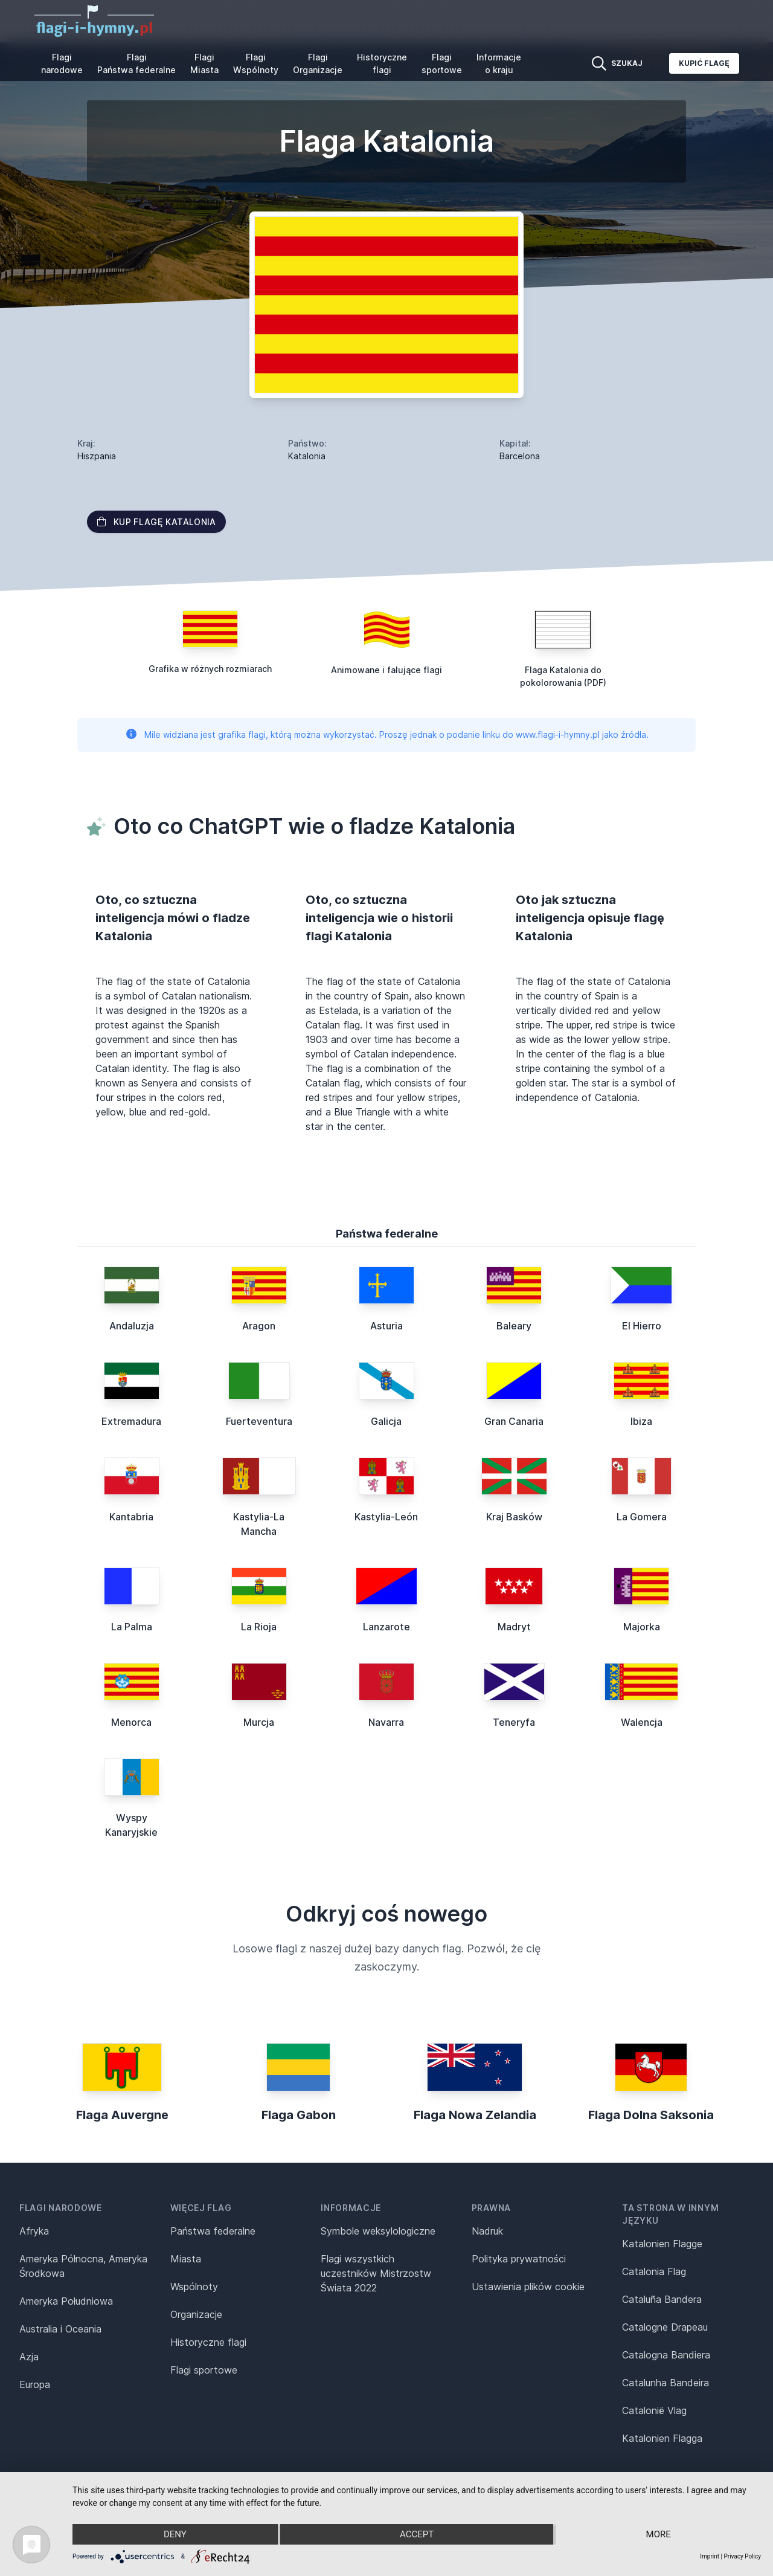 Image resolution: width=773 pixels, height=2576 pixels. I want to click on Madryt, so click(514, 1627).